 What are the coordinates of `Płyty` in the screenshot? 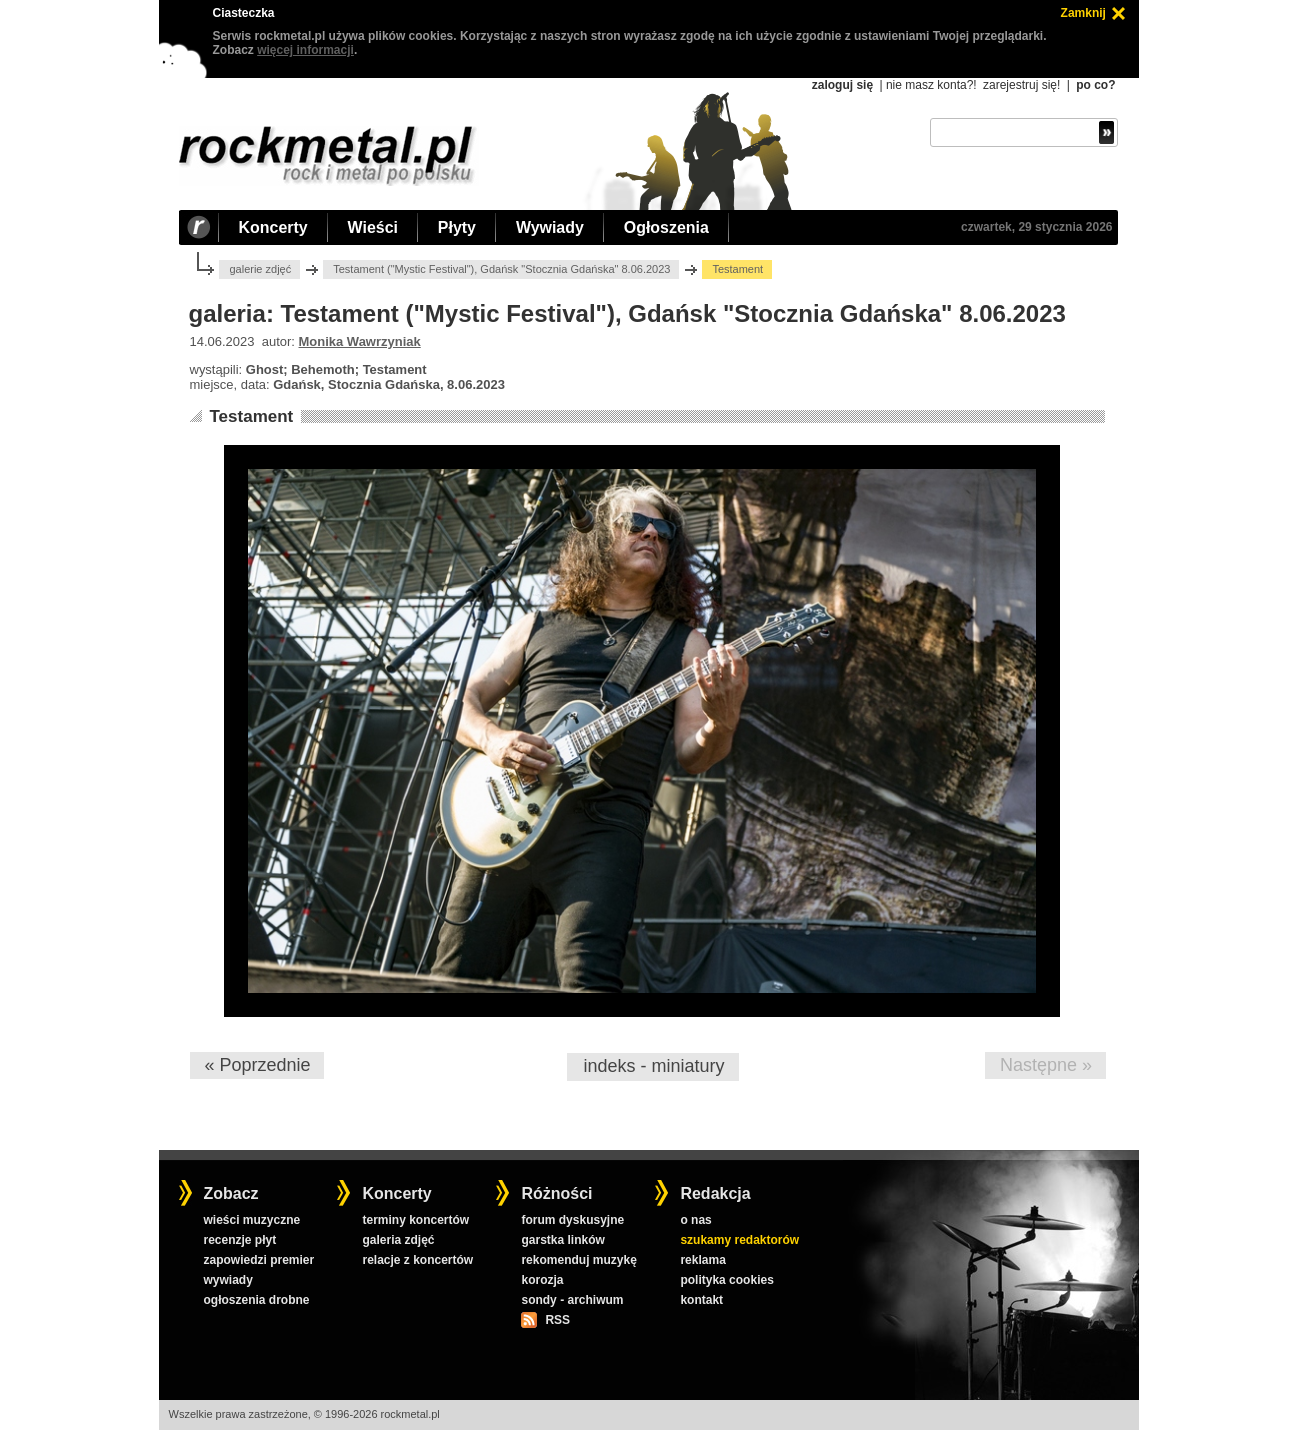 It's located at (457, 227).